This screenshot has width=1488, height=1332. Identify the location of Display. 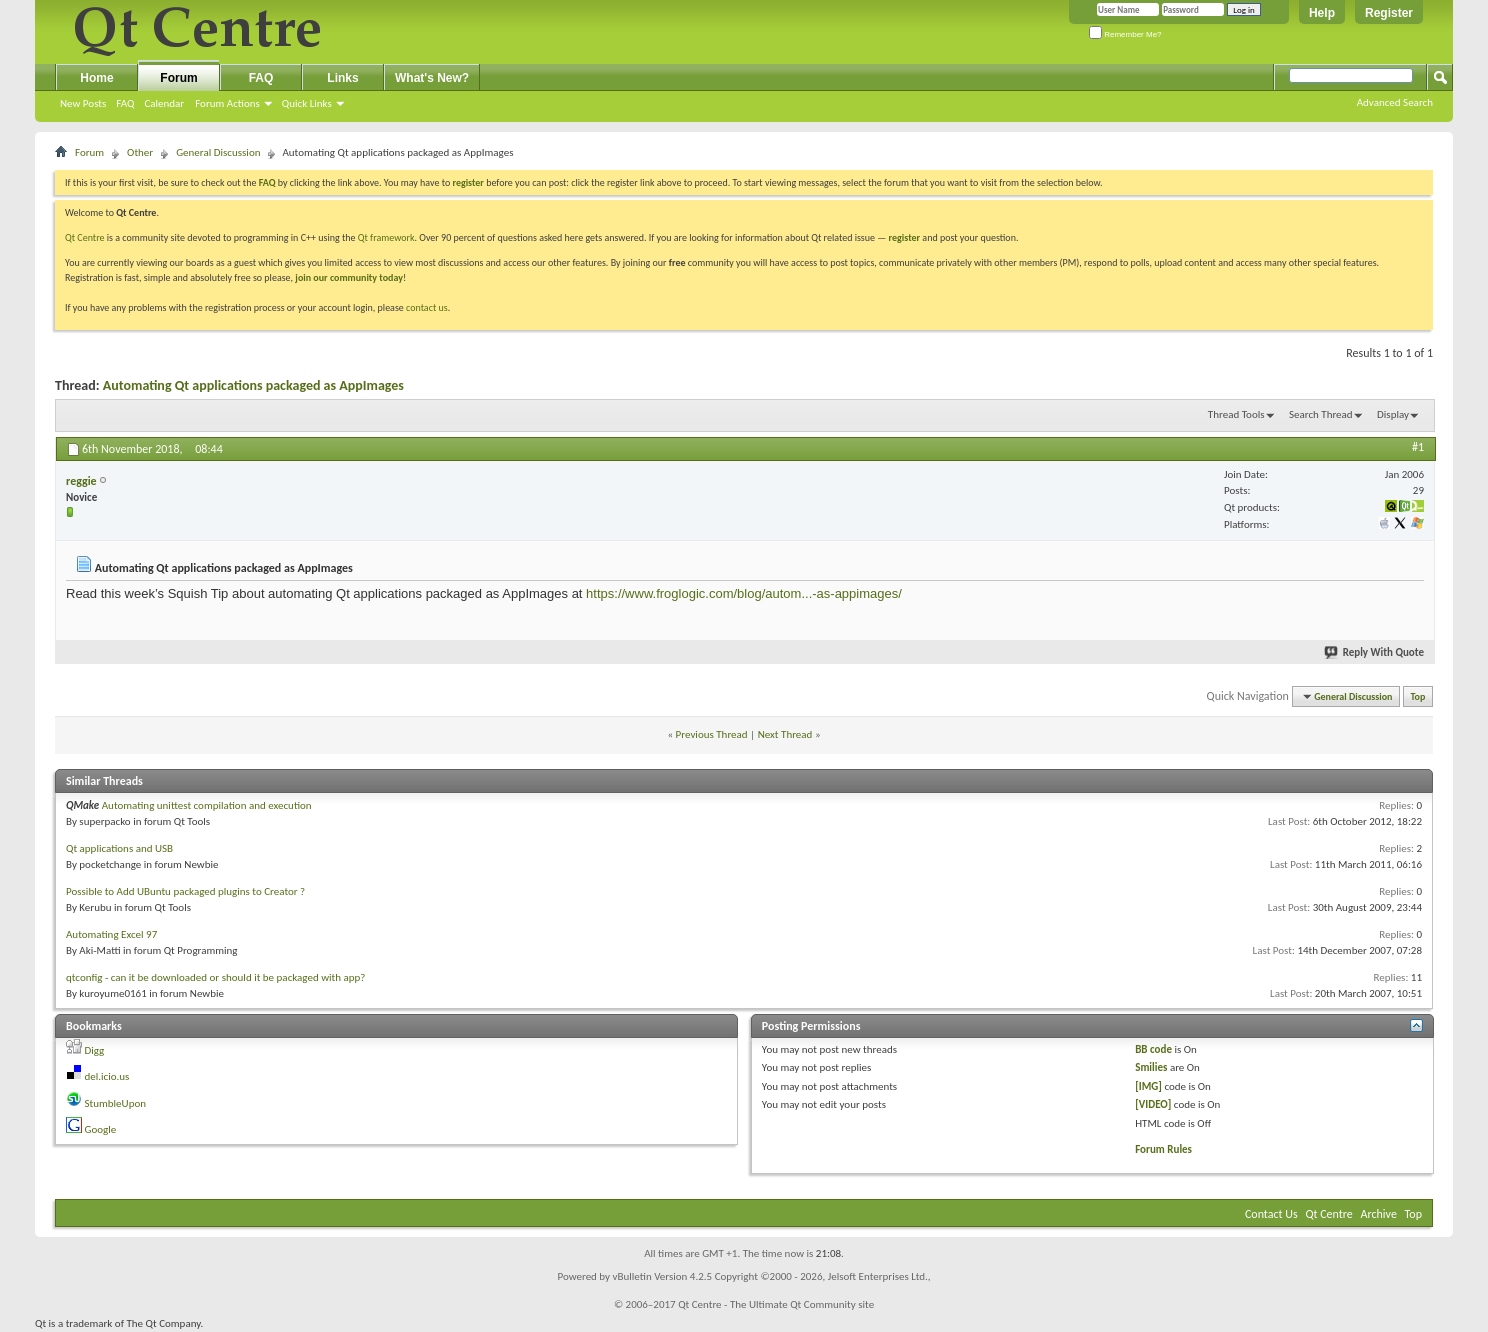
(1393, 414).